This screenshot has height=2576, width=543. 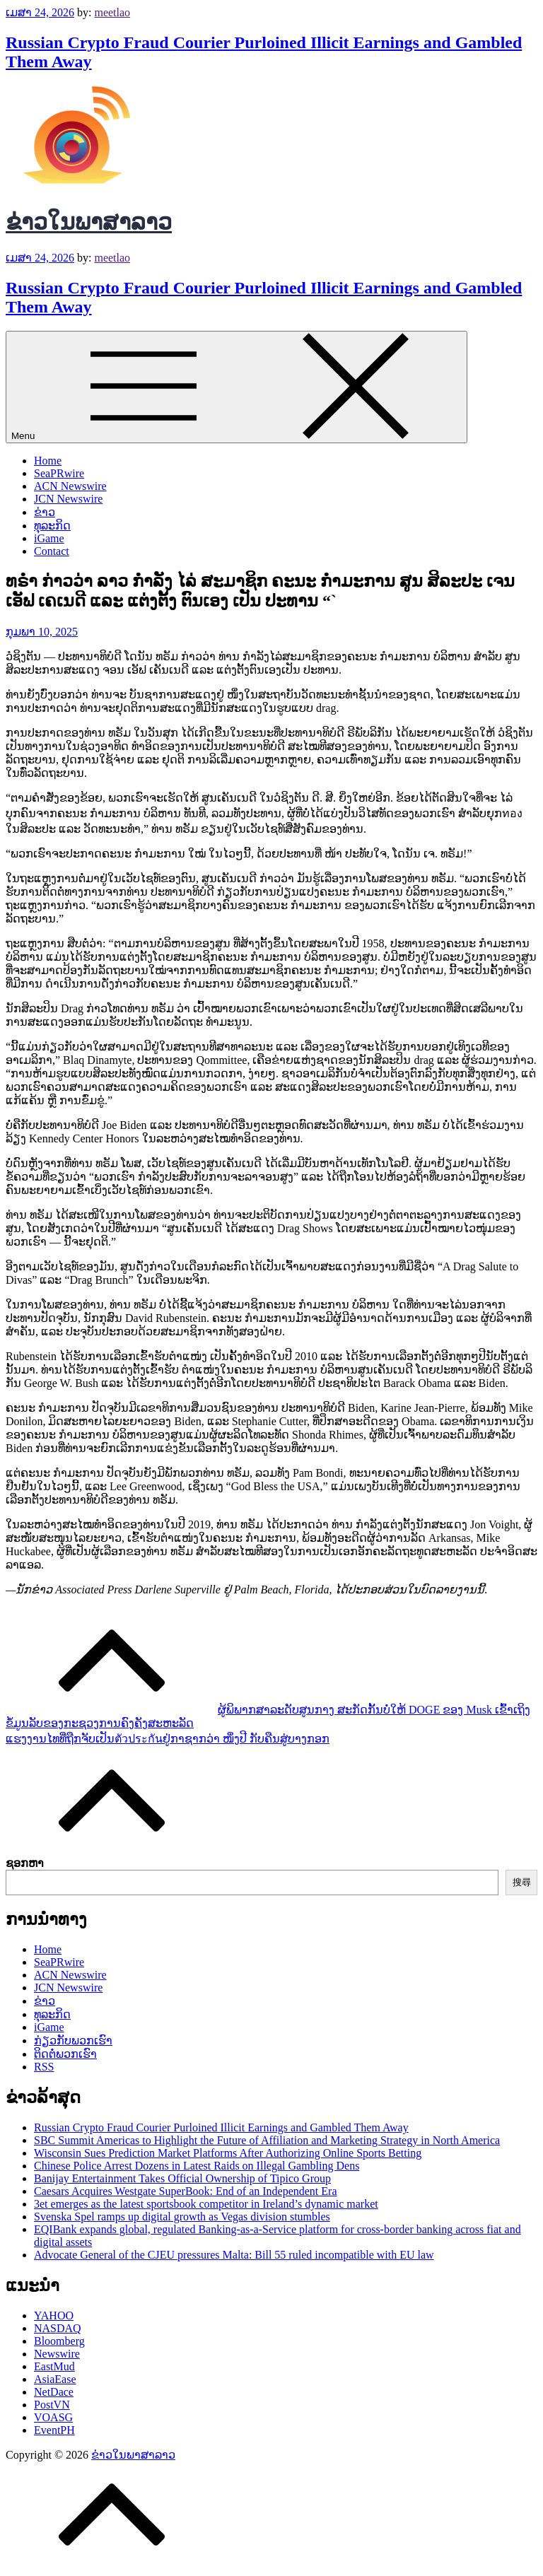 I want to click on ACN Newswire, so click(x=70, y=486).